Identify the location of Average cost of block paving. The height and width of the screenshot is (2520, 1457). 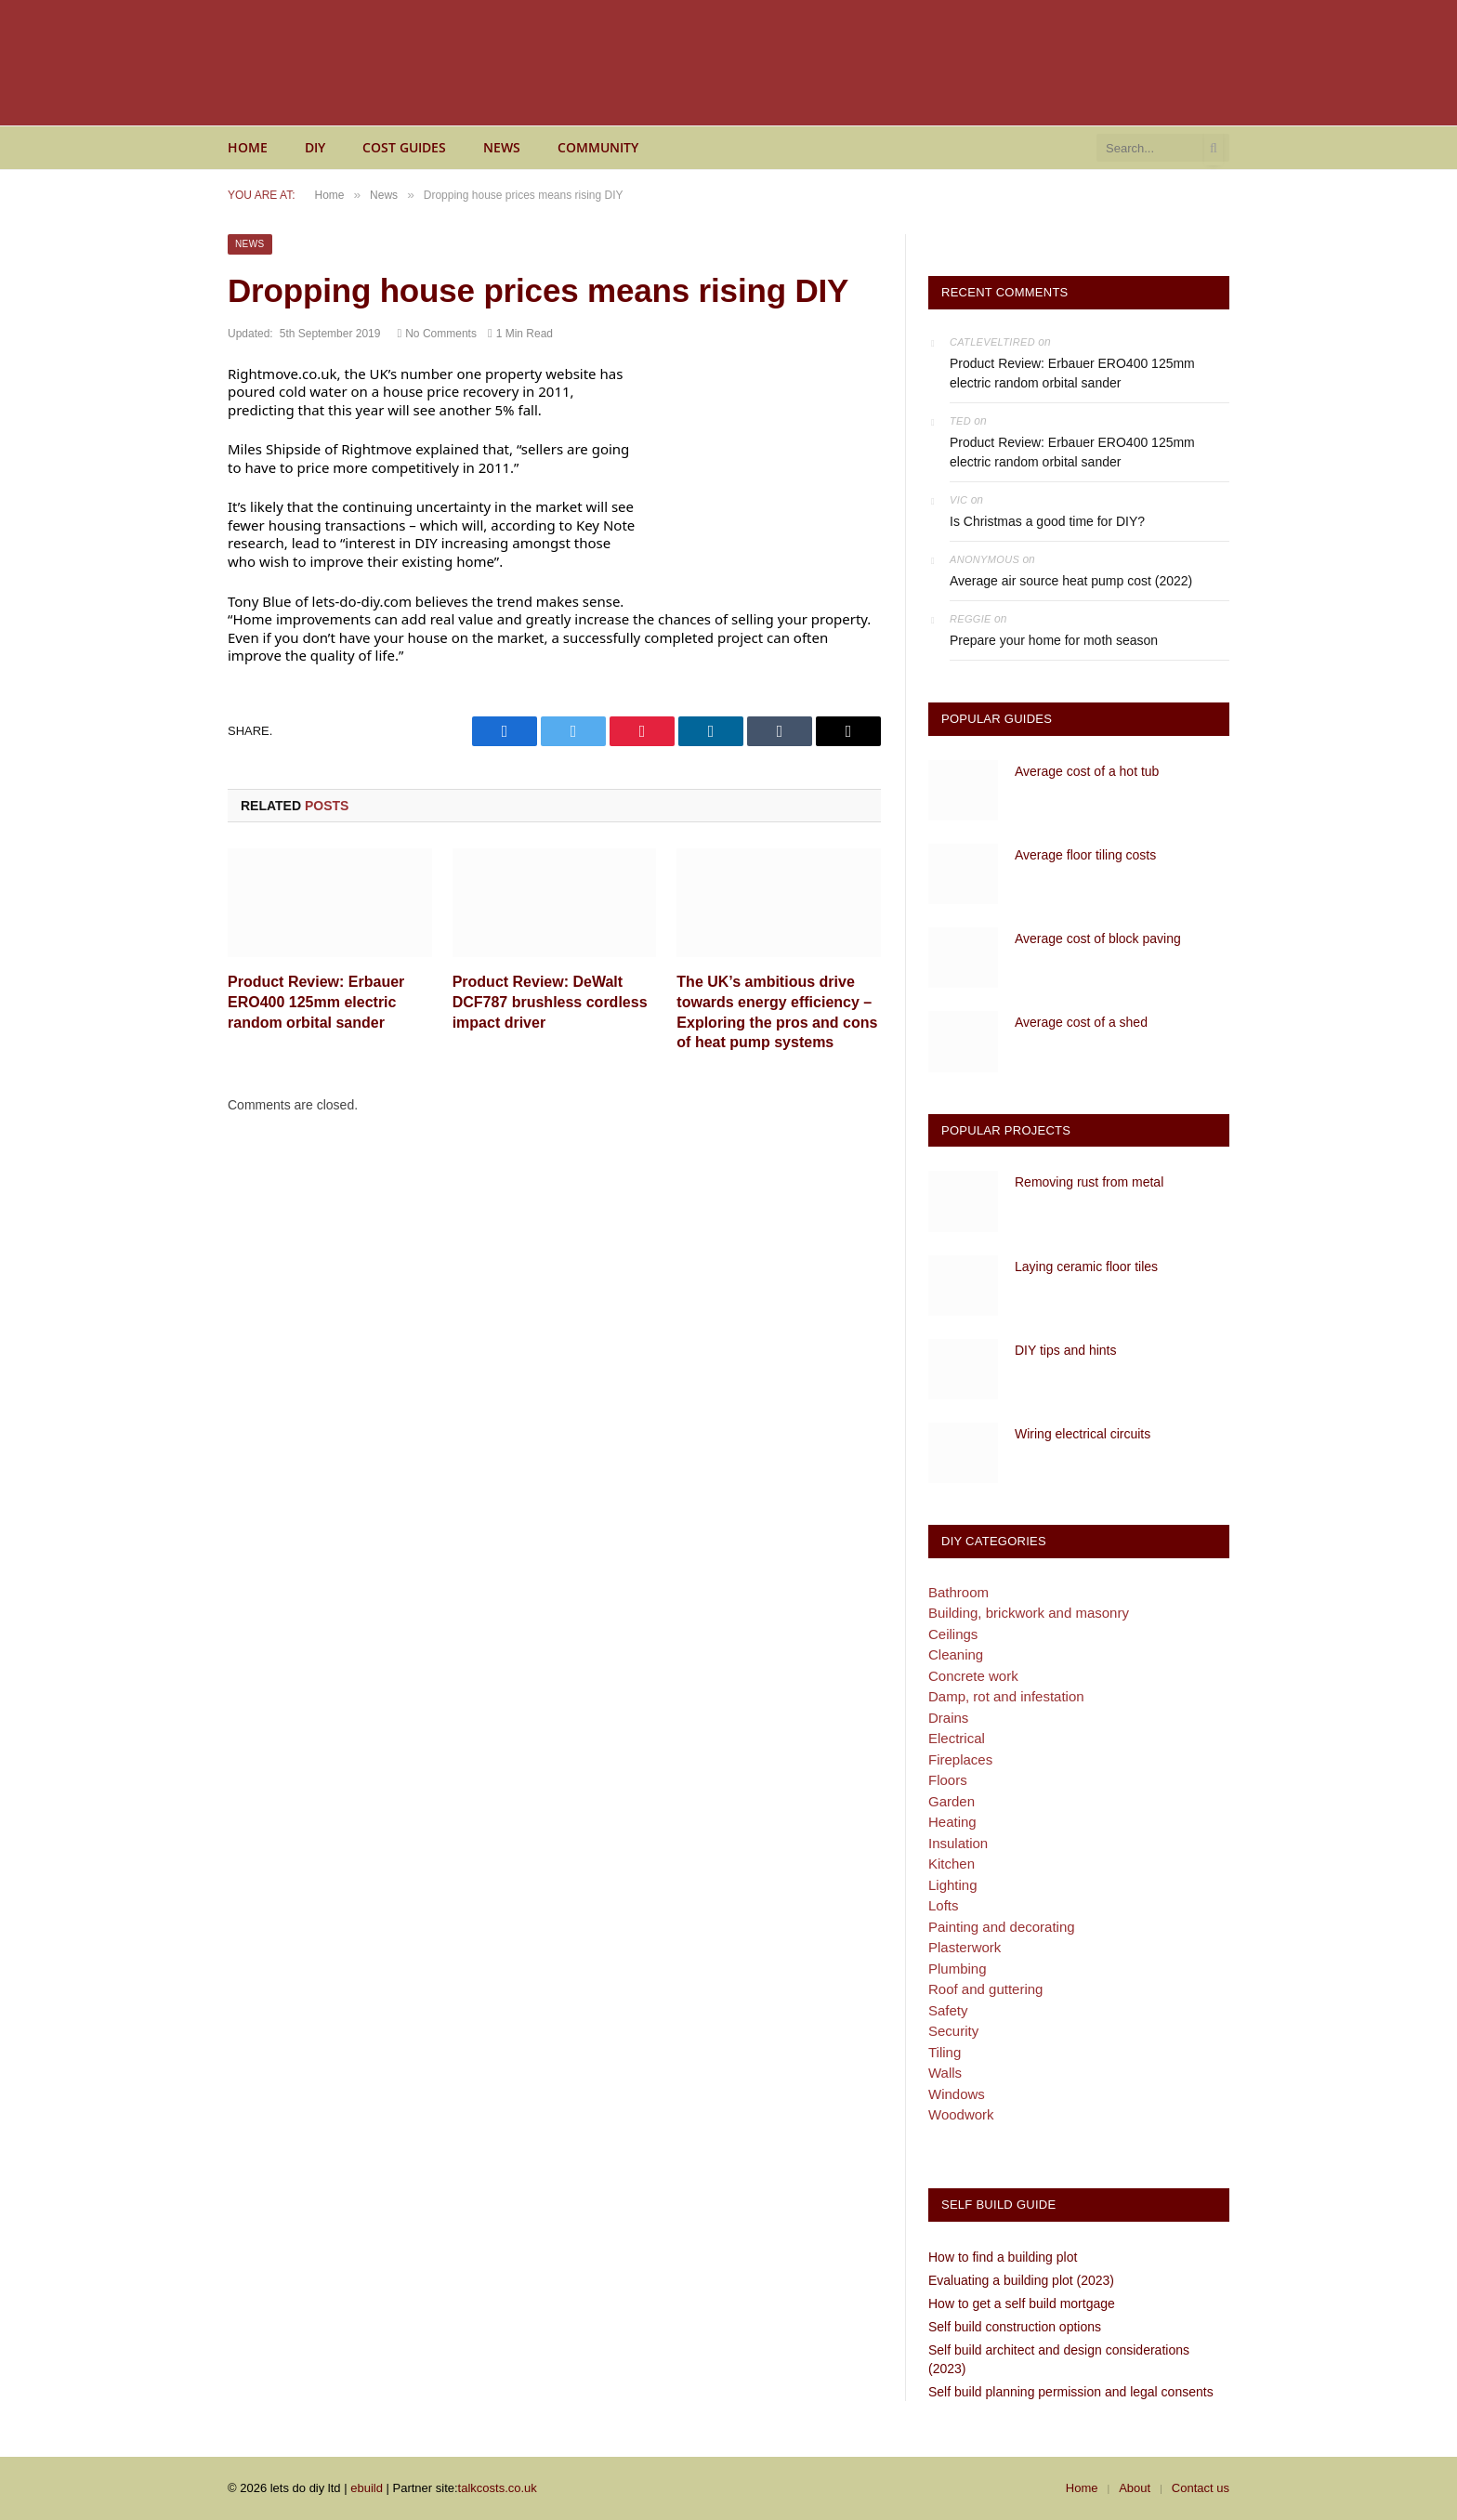
(1098, 938).